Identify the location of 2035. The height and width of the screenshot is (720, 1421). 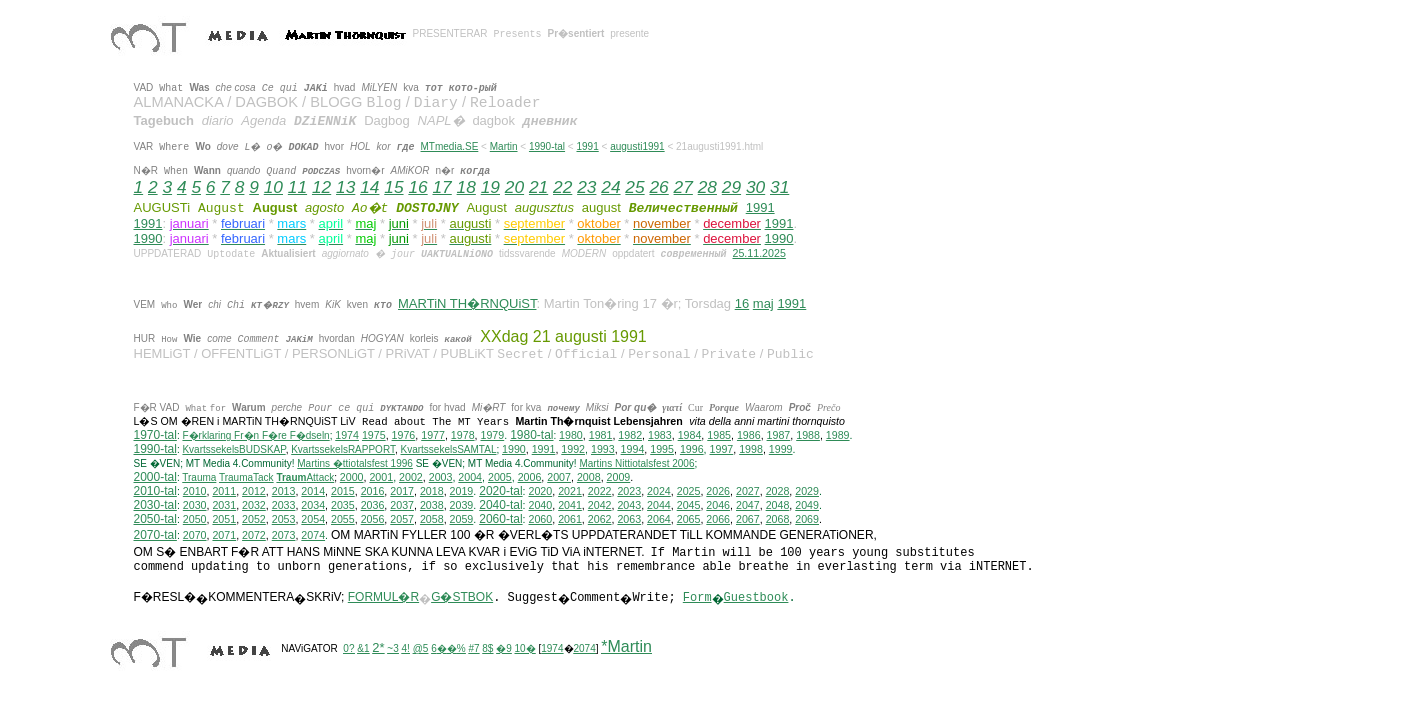
(343, 505).